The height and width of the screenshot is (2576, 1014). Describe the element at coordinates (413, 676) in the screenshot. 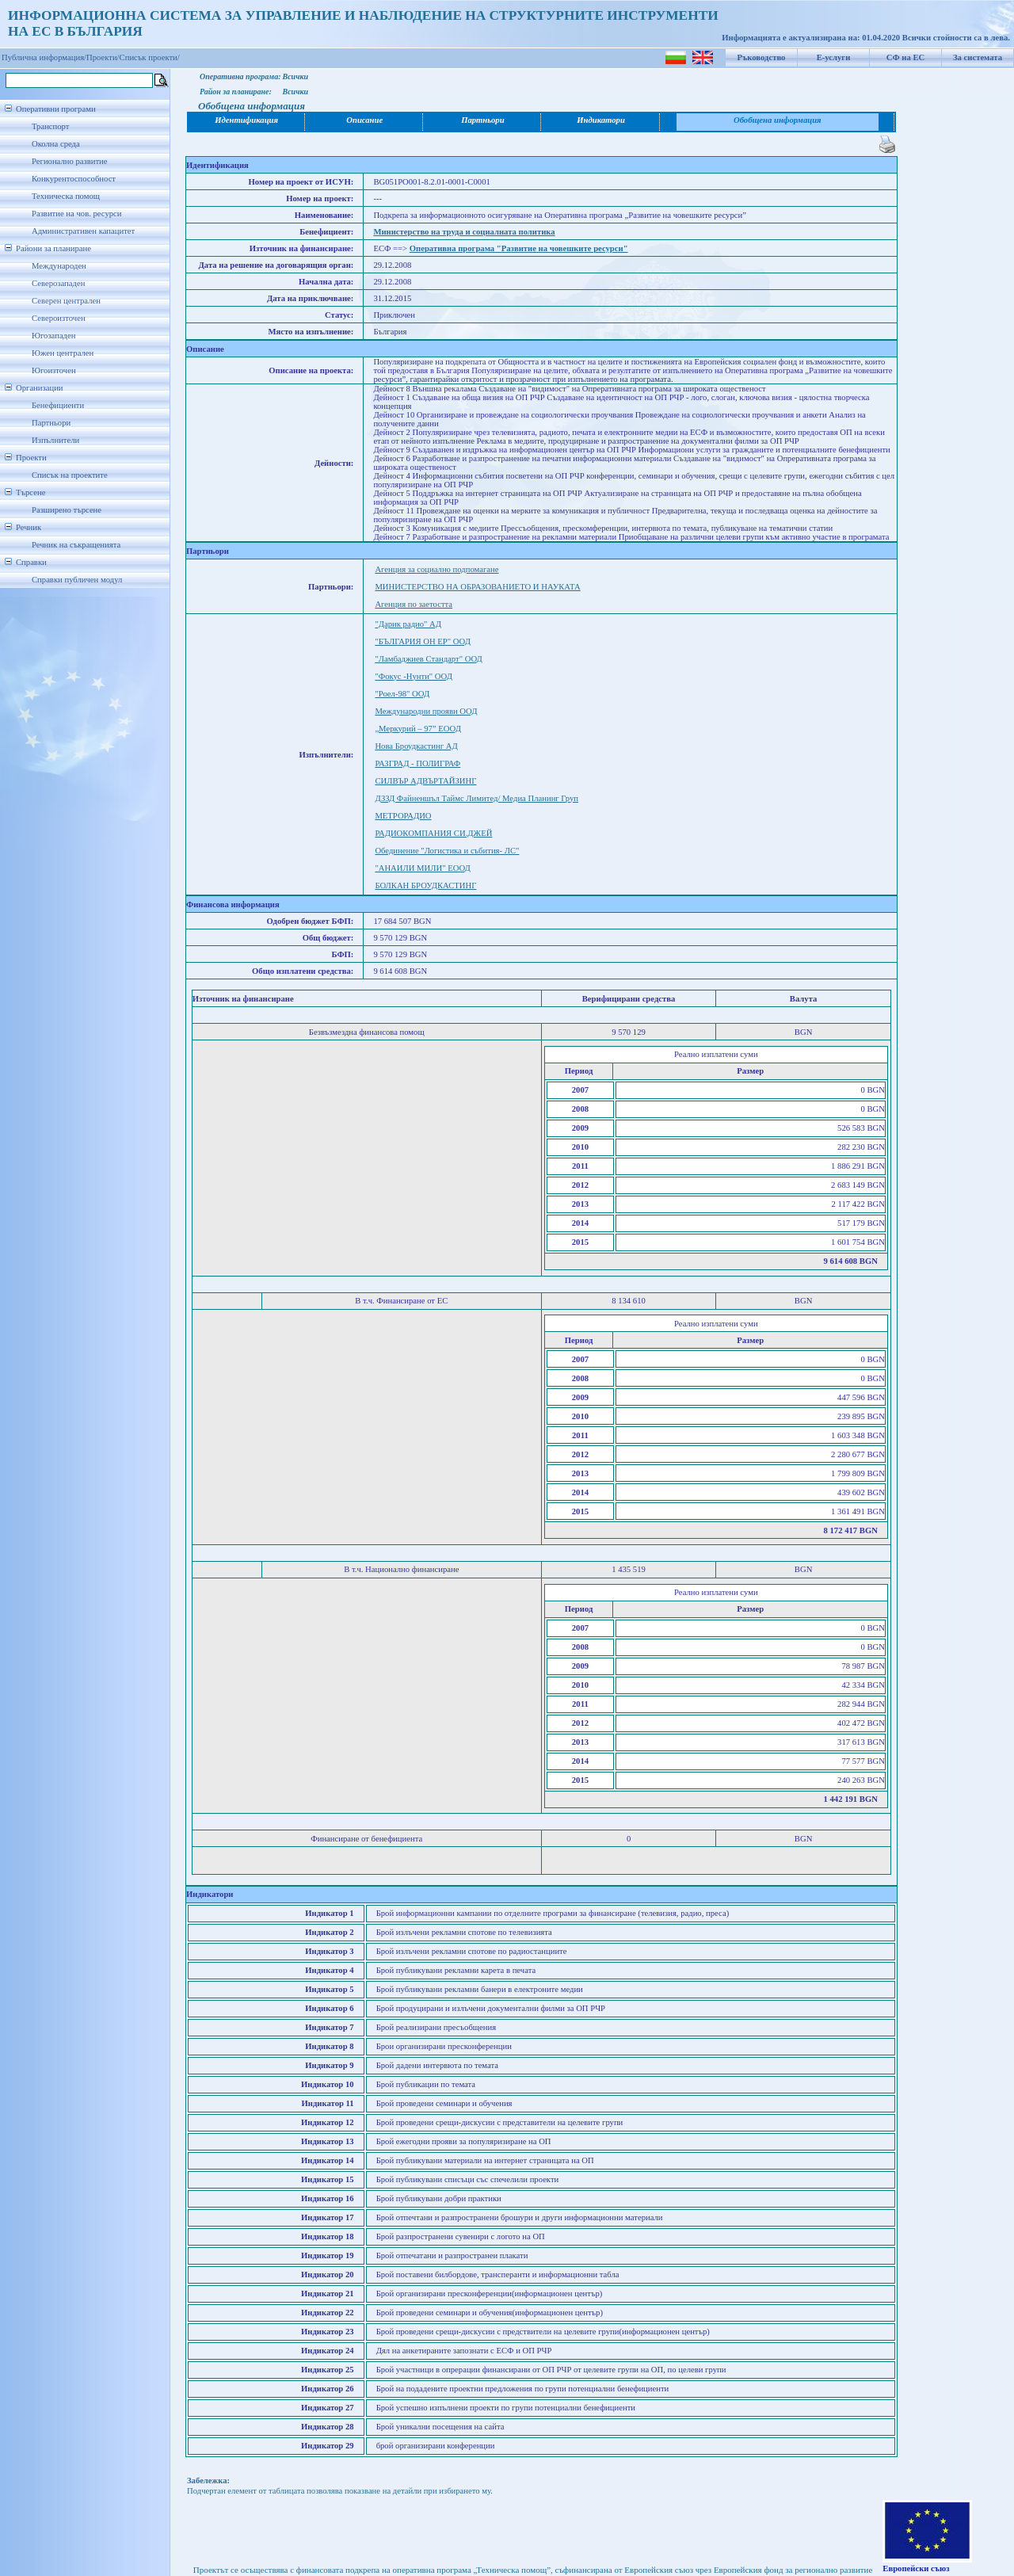

I see `"Фокус -Нунти" ООД` at that location.